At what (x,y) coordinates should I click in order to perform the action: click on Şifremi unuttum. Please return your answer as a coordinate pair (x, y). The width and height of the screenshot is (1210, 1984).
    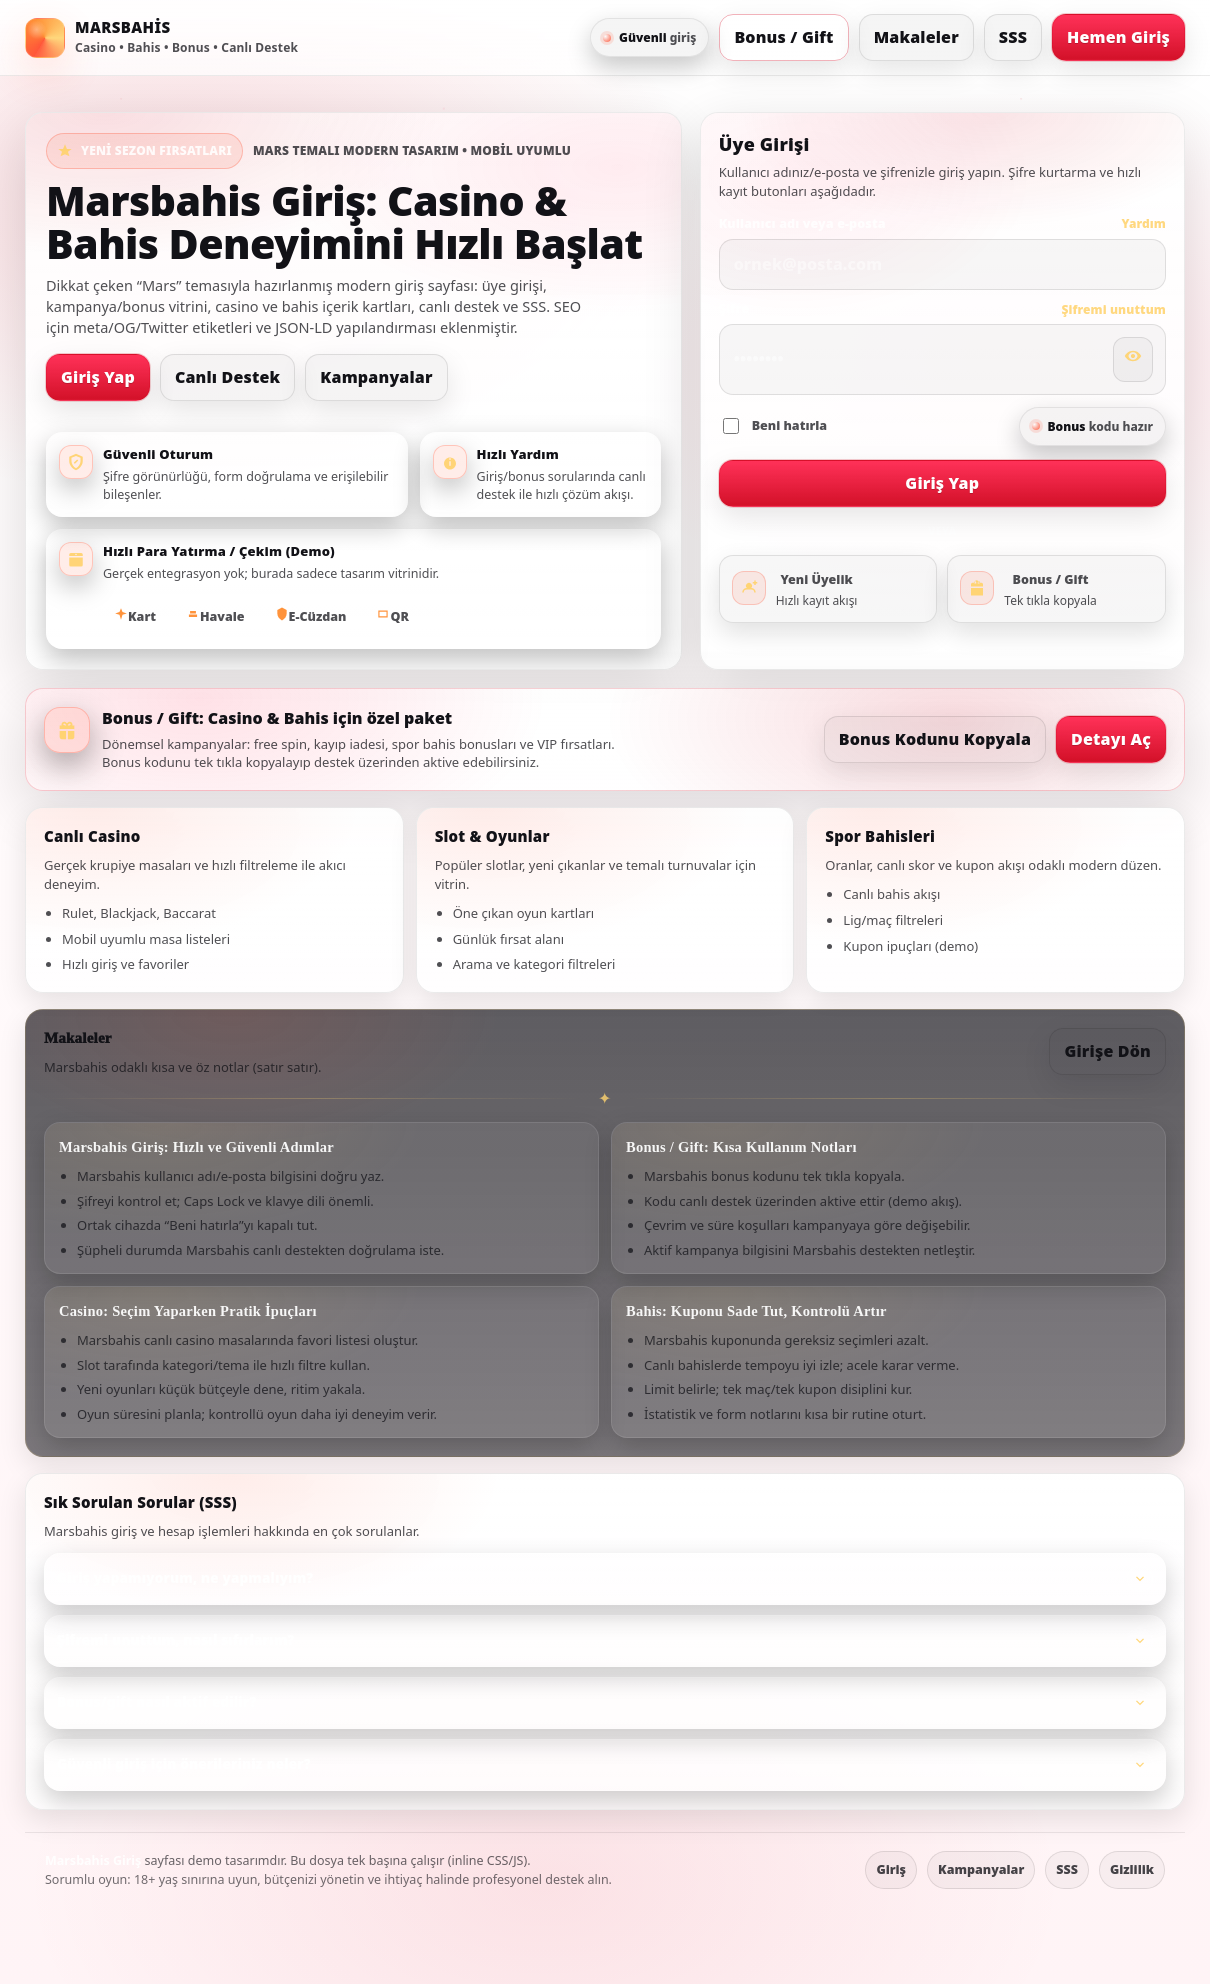
    Looking at the image, I should click on (1113, 309).